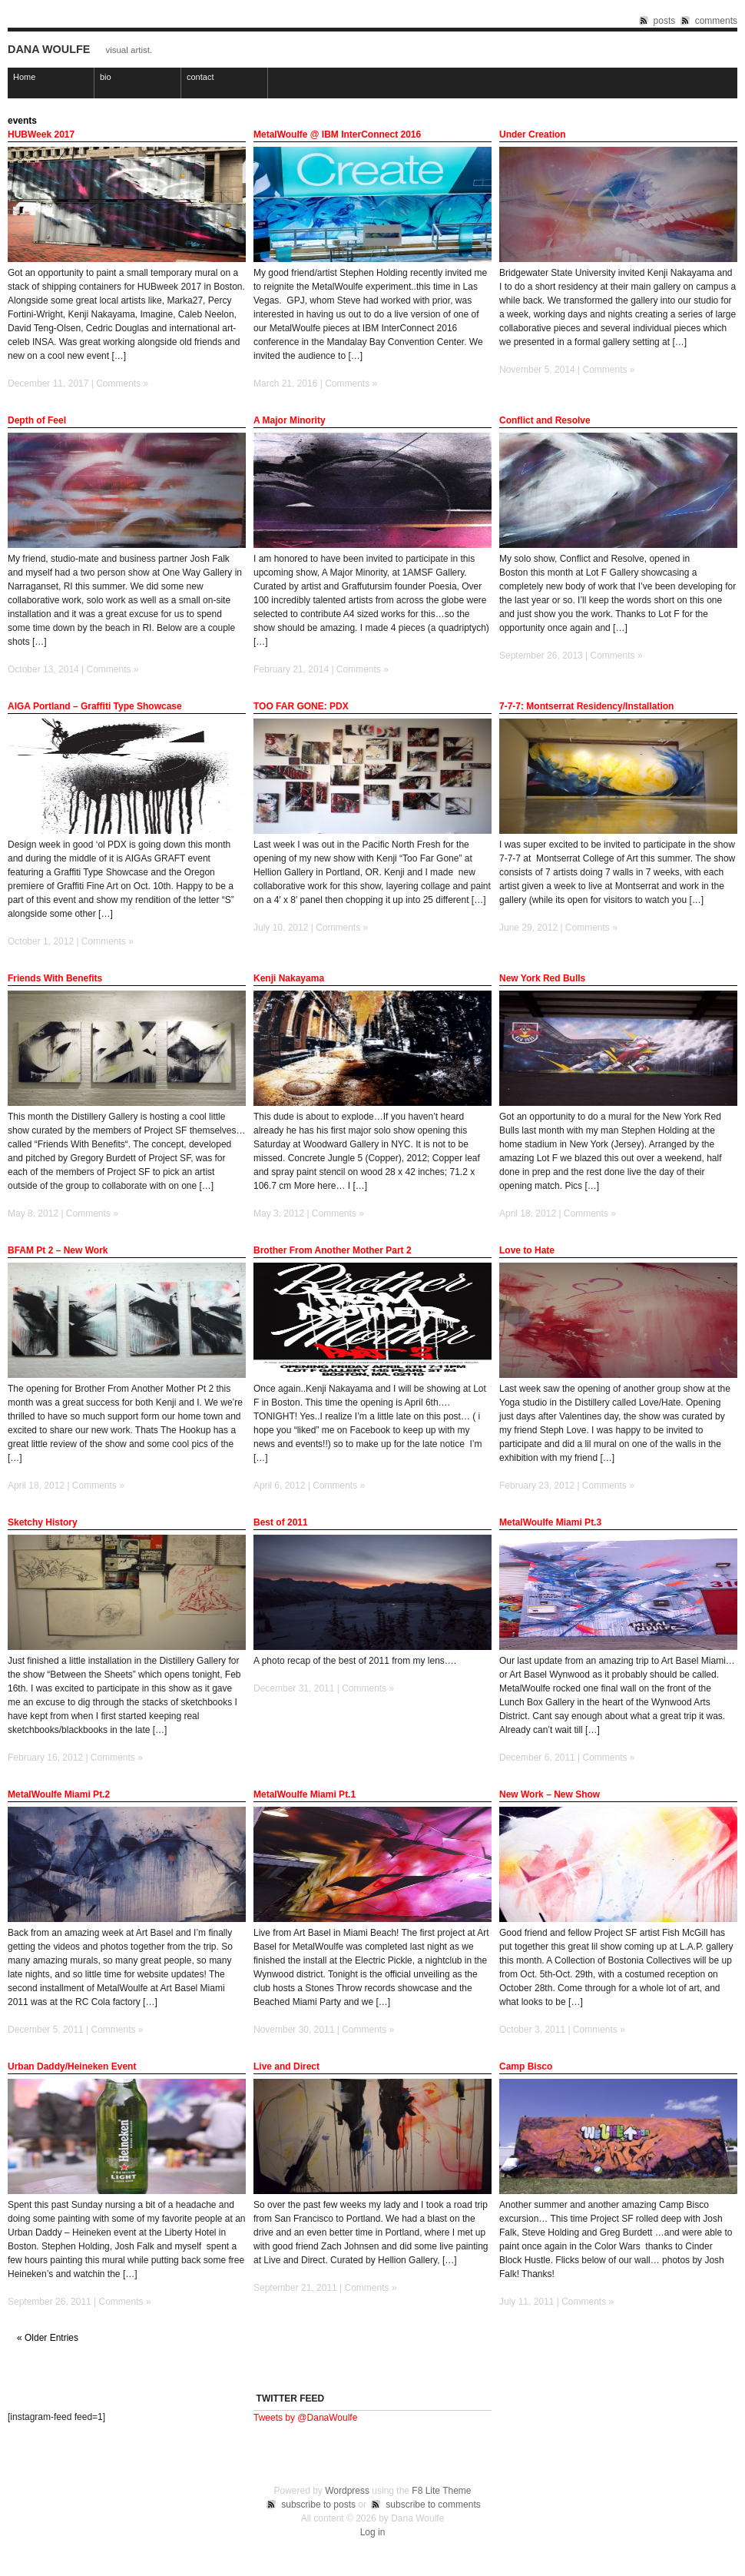  What do you see at coordinates (58, 1250) in the screenshot?
I see `BFAM Pt 2 – New Work` at bounding box center [58, 1250].